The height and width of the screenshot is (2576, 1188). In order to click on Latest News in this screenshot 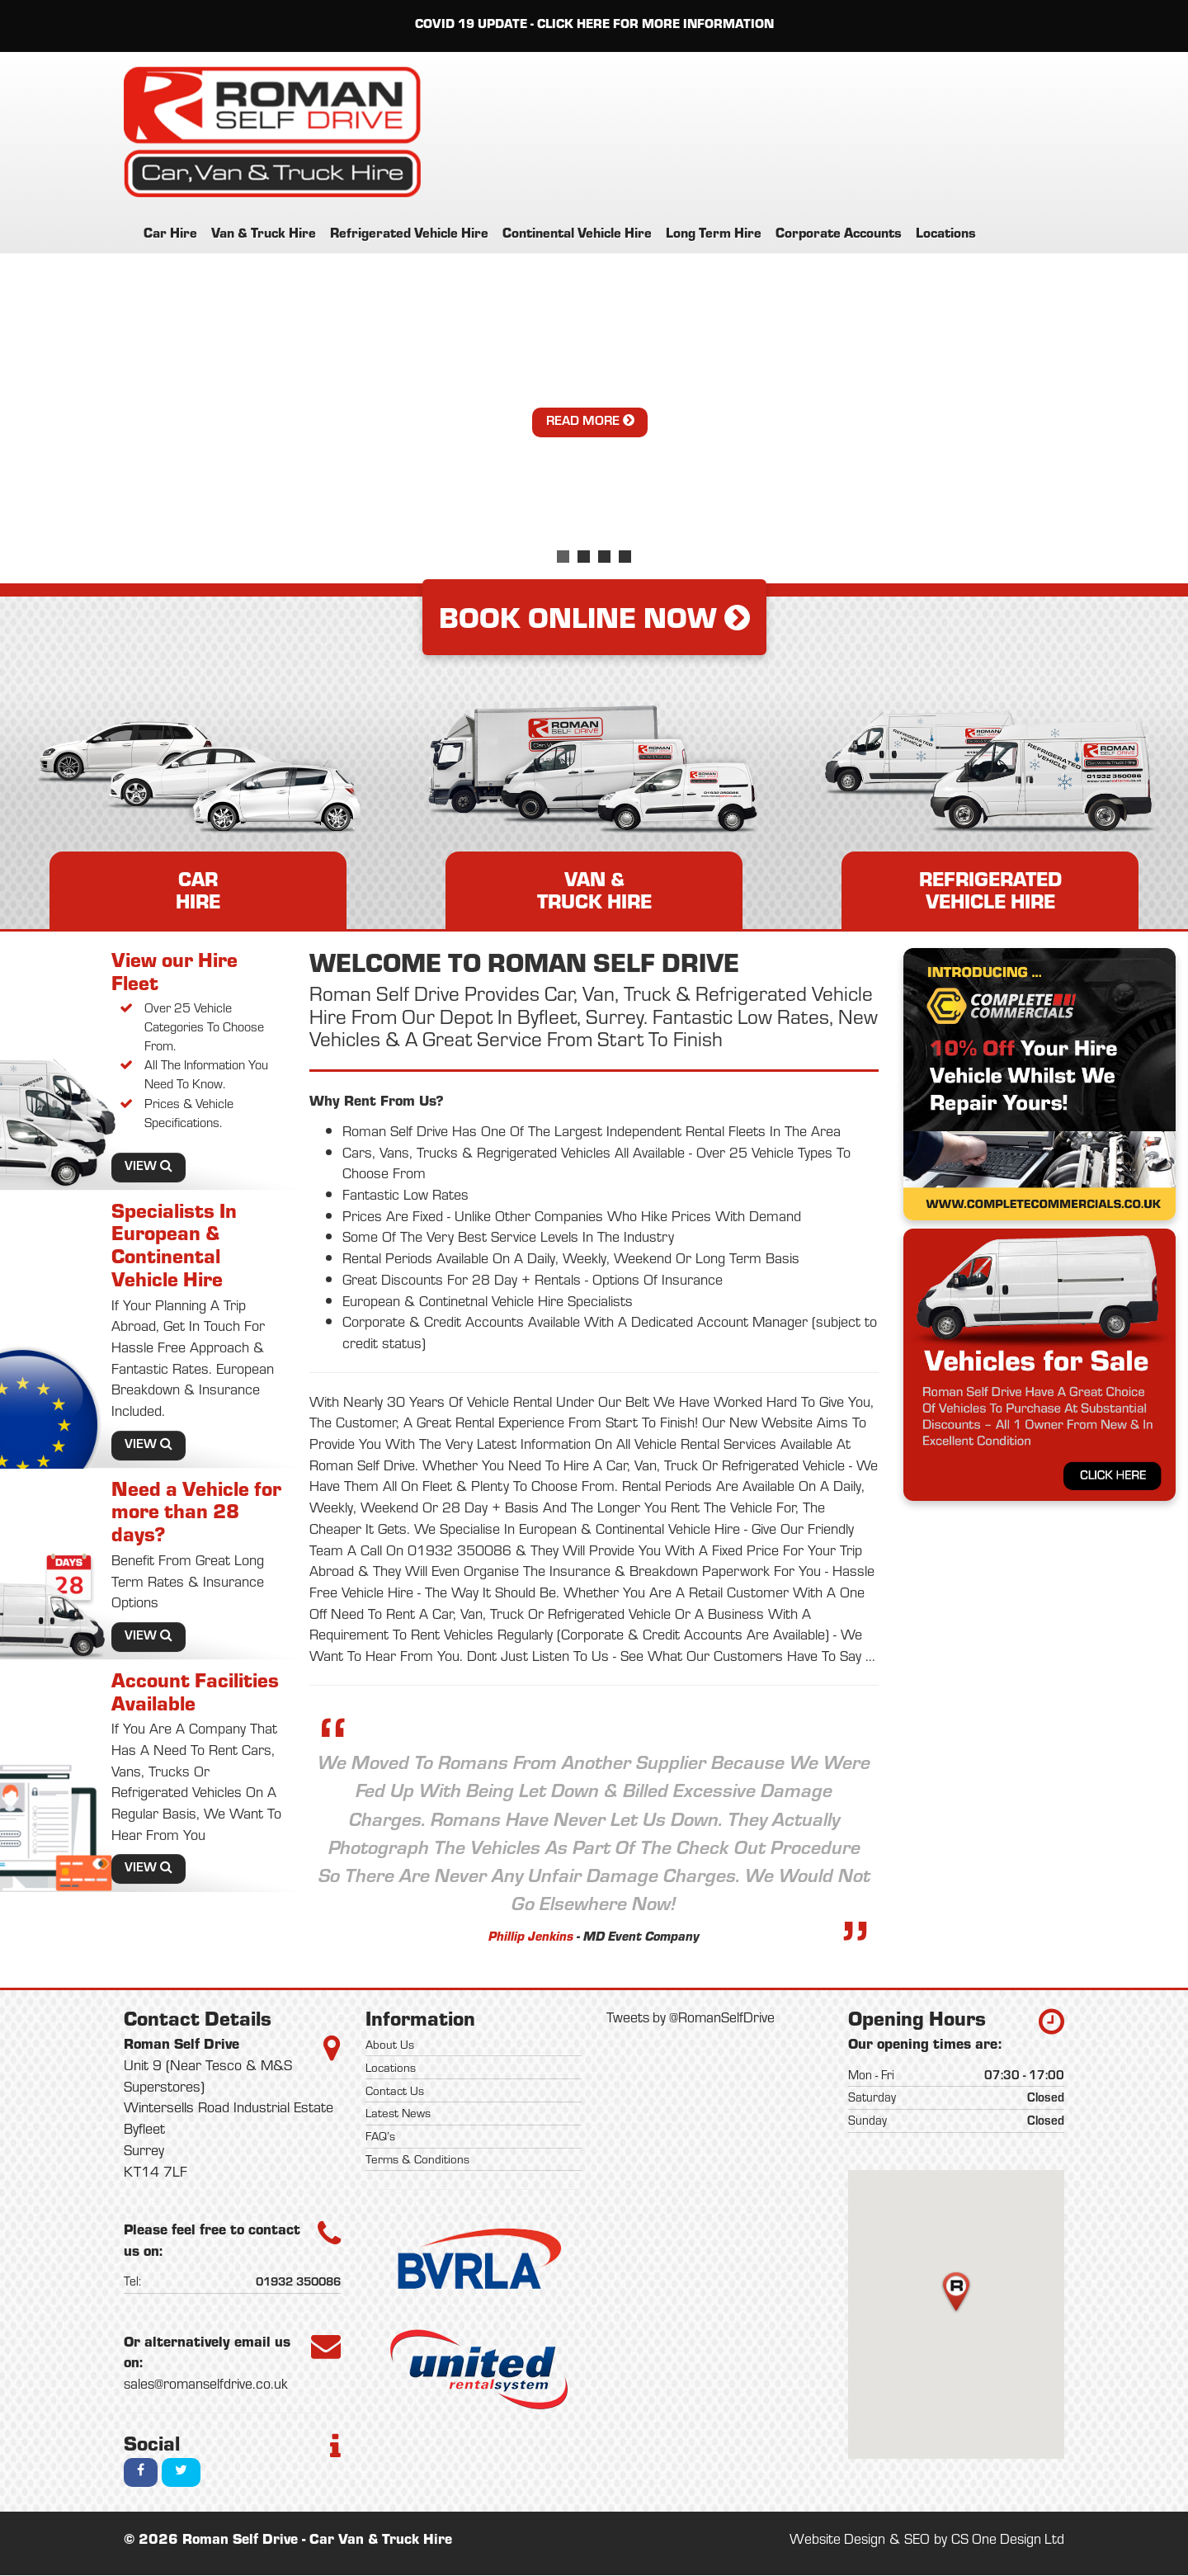, I will do `click(398, 2114)`.